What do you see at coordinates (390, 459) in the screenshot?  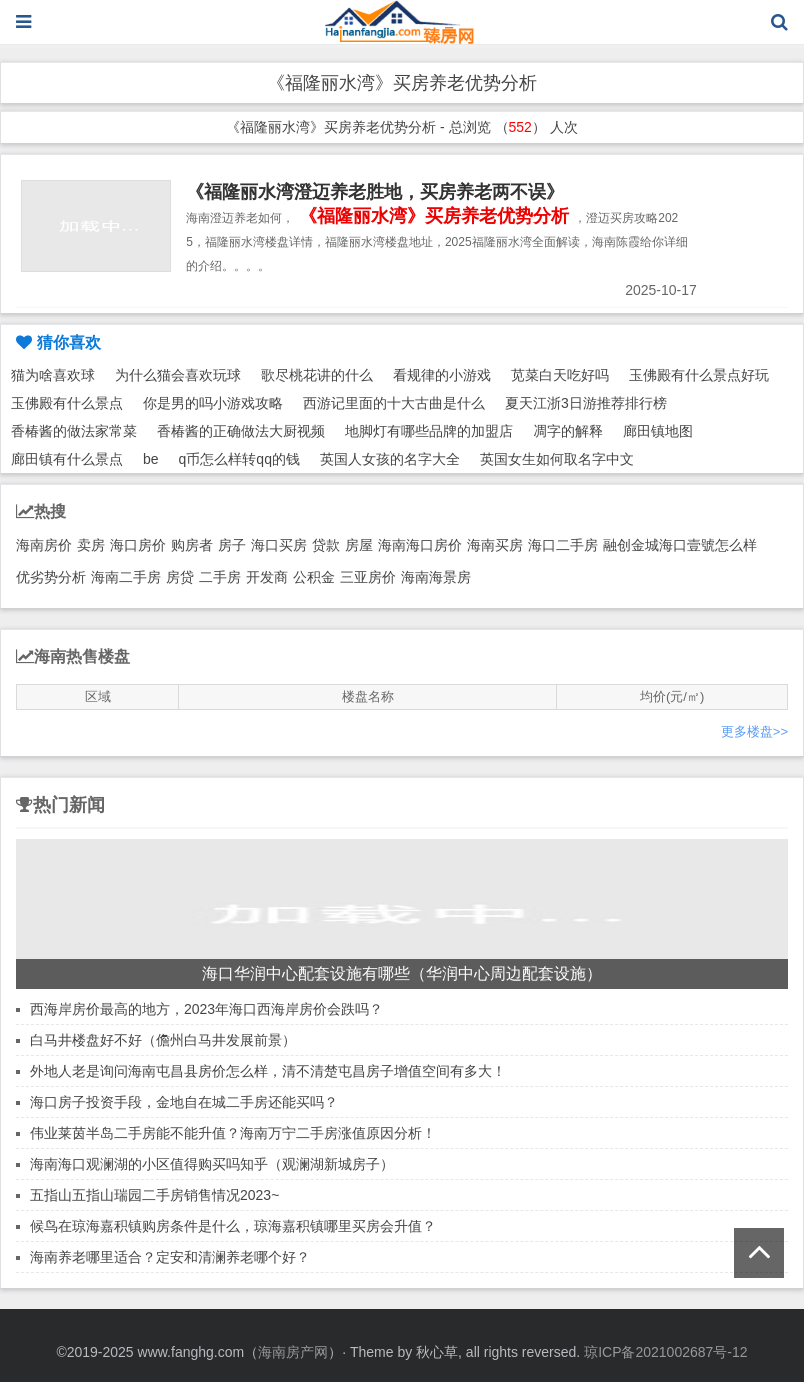 I see `英国人女孩的名字大全` at bounding box center [390, 459].